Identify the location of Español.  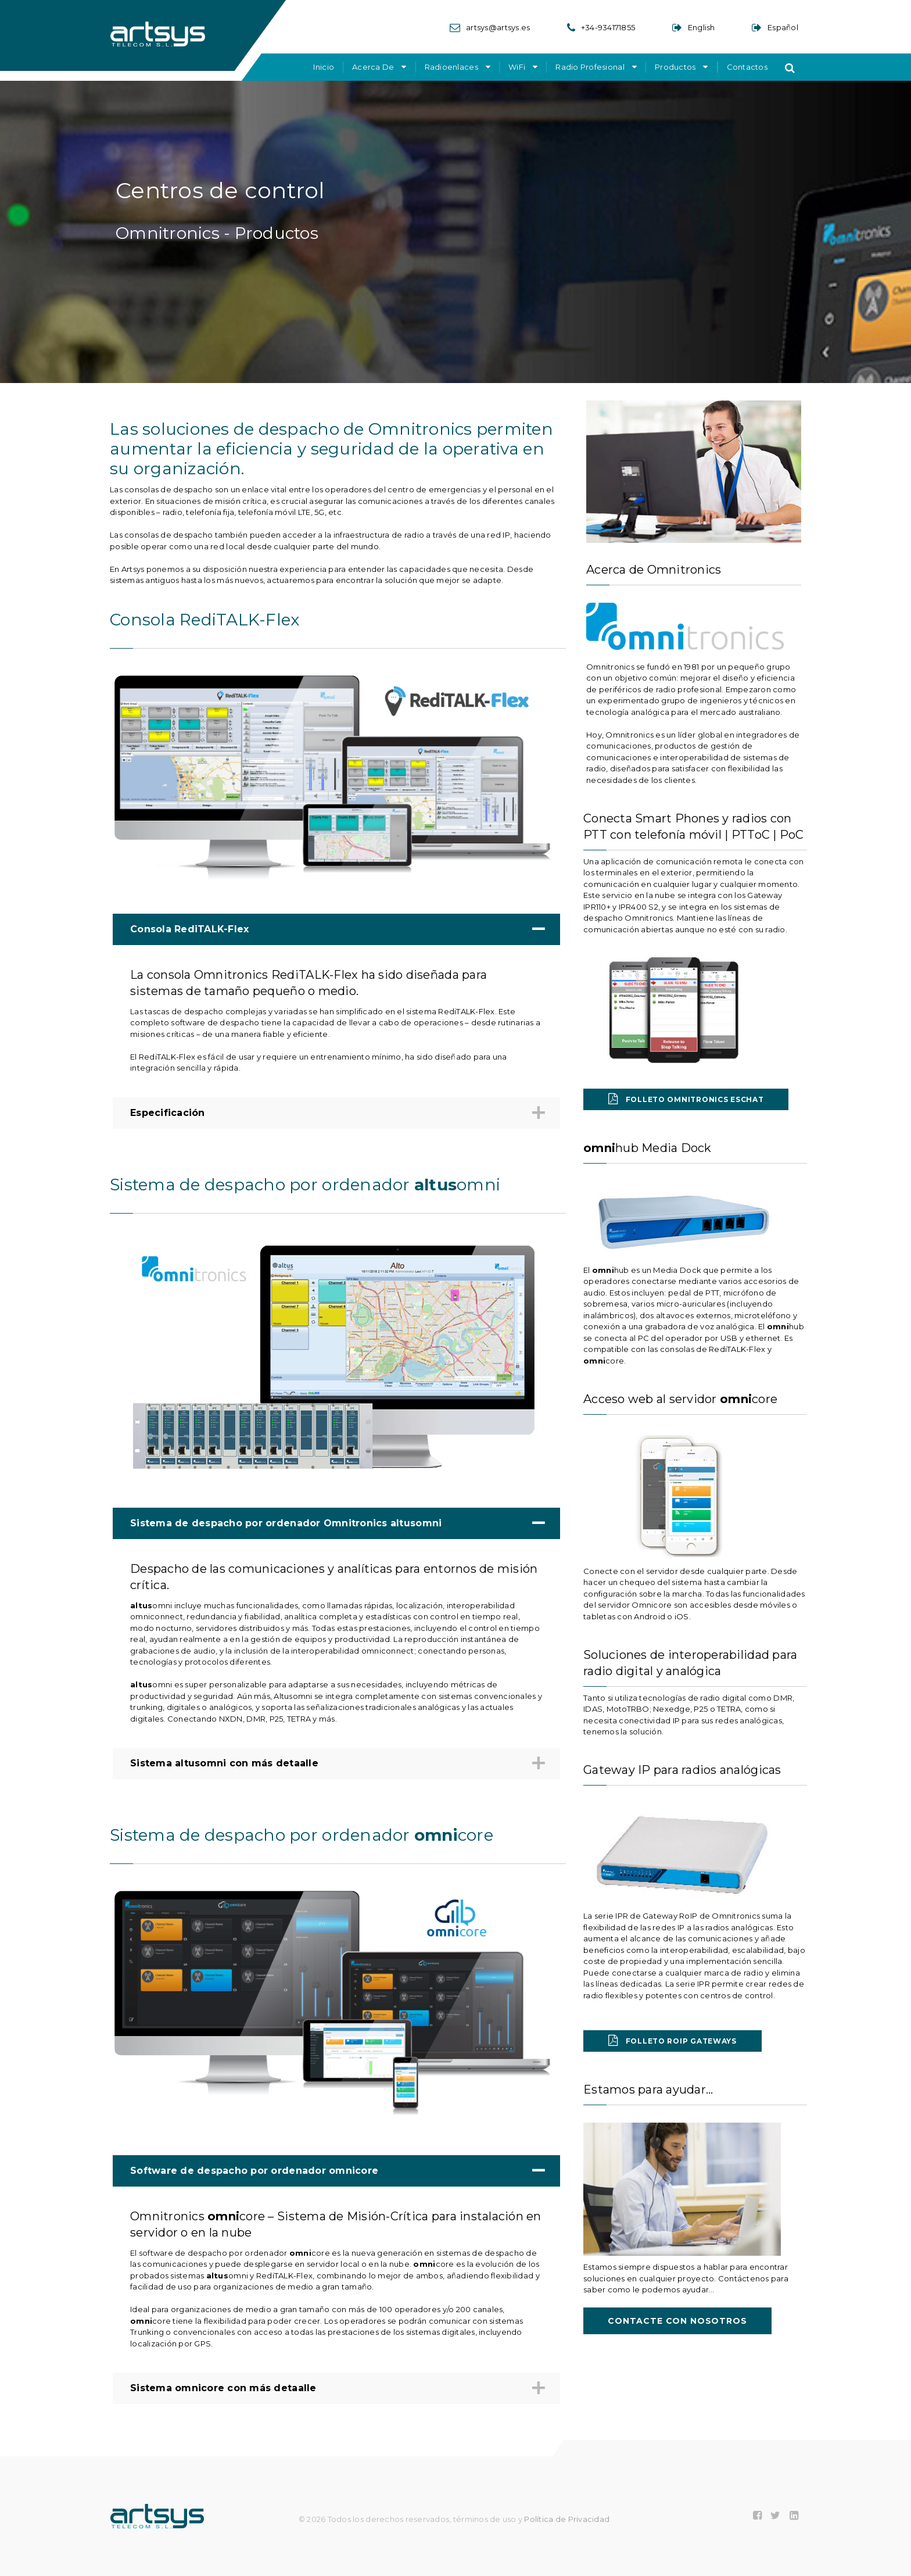
(782, 27).